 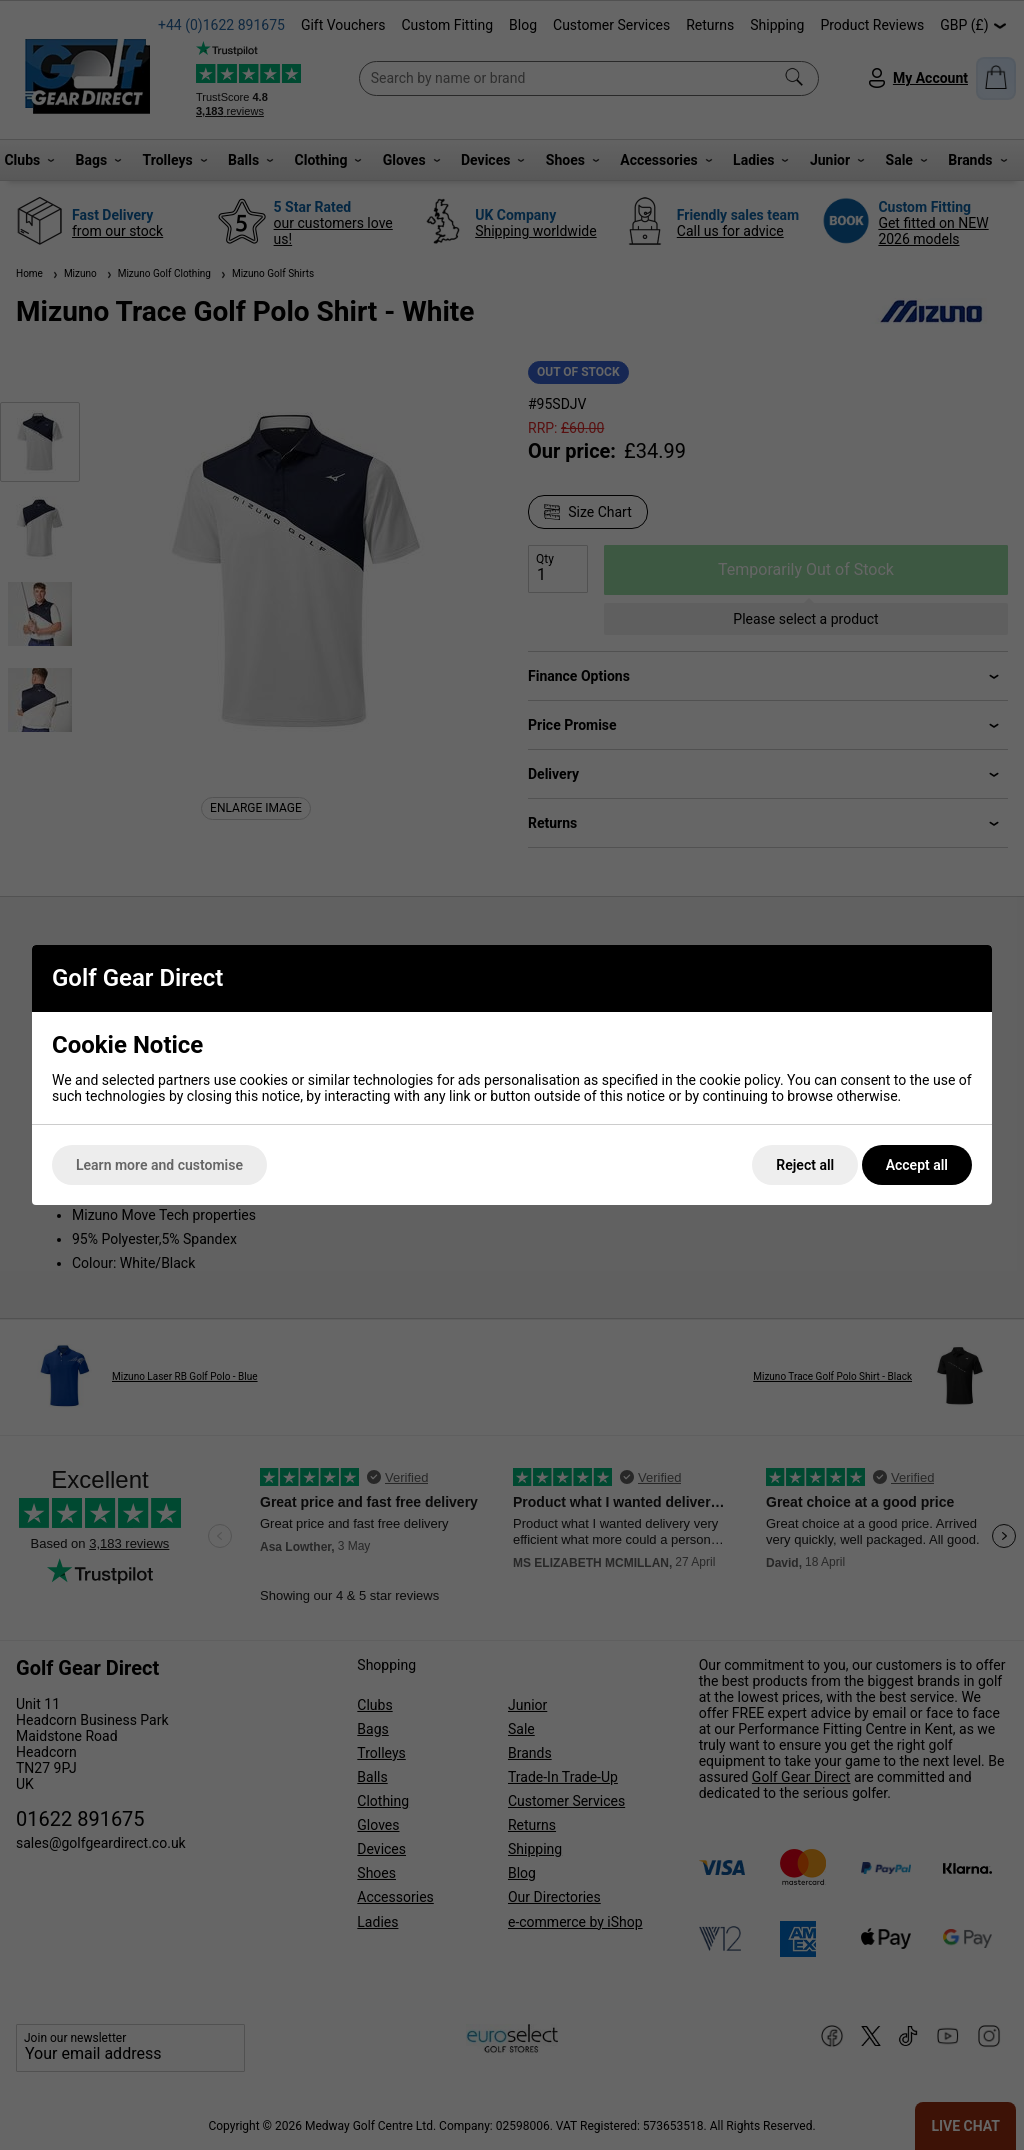 What do you see at coordinates (159, 1165) in the screenshot?
I see `Learn more and customise` at bounding box center [159, 1165].